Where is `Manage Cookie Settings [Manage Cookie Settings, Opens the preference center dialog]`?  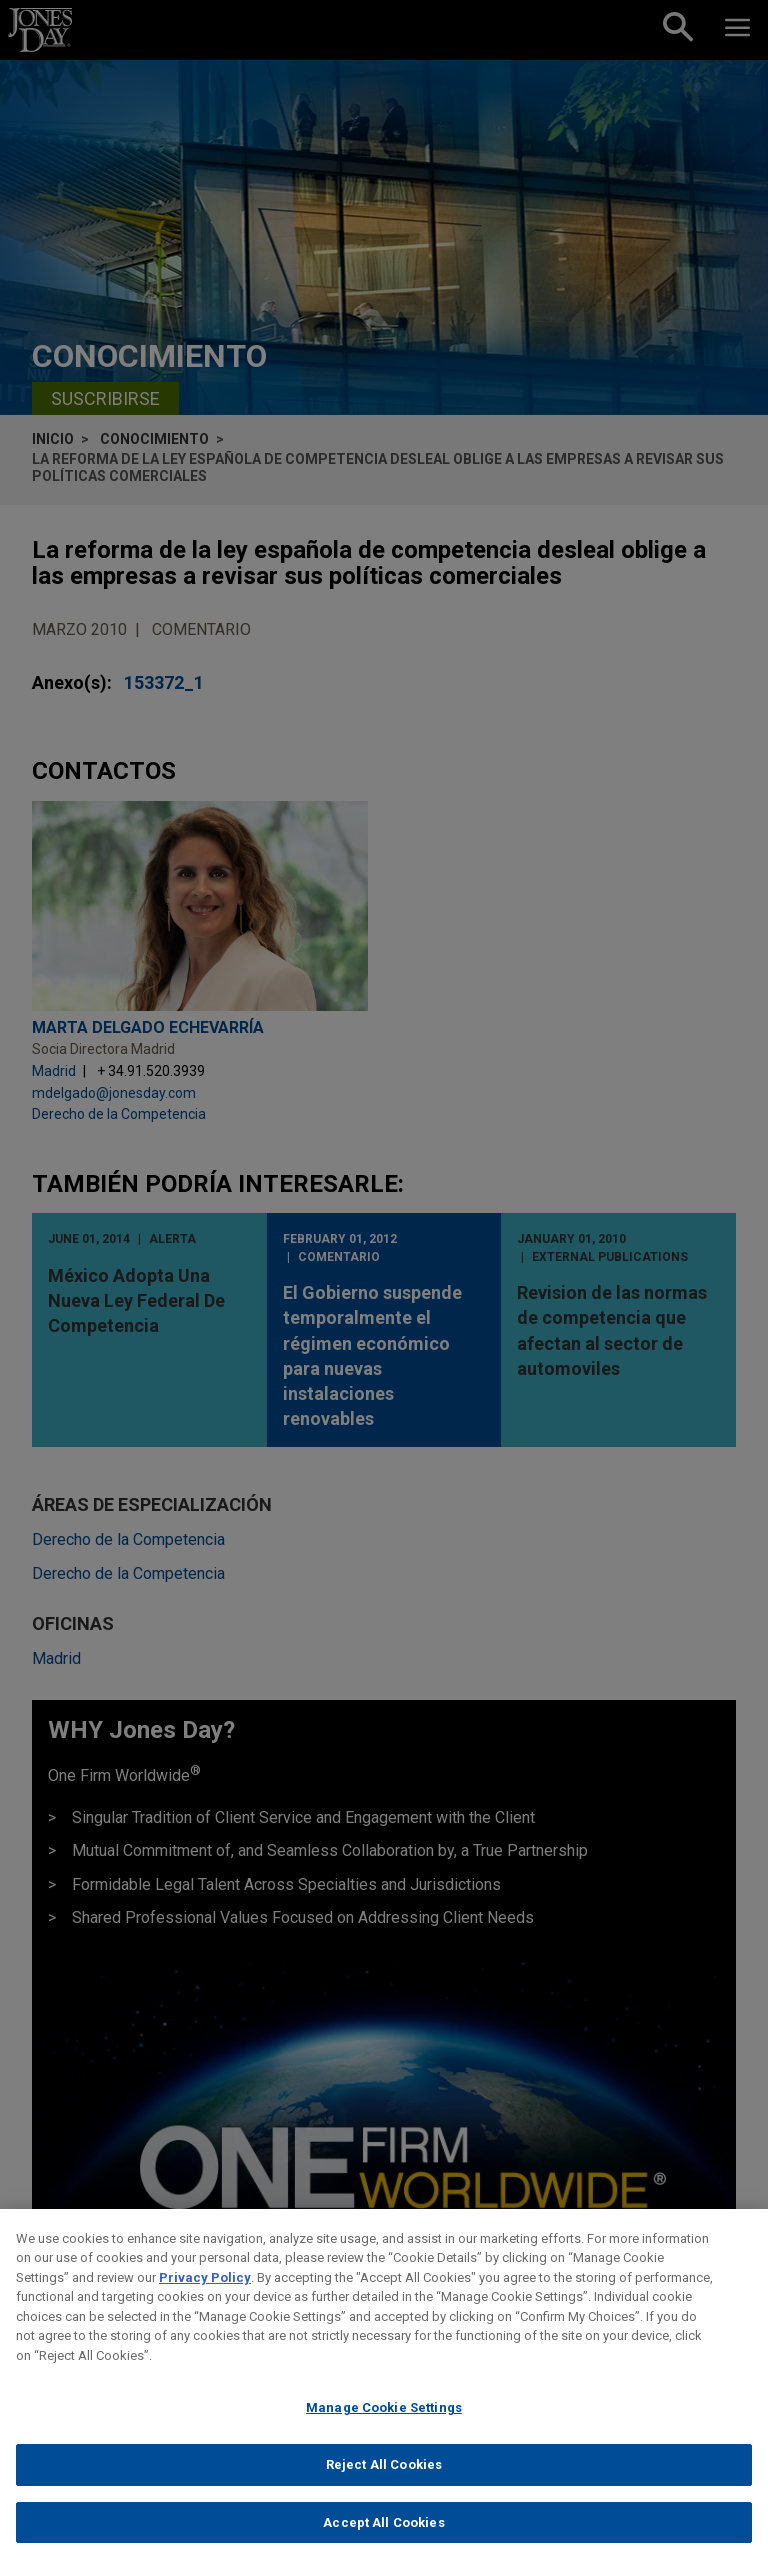 Manage Cookie Settings [Manage Cookie Settings, Opens the preference center dialog] is located at coordinates (384, 2422).